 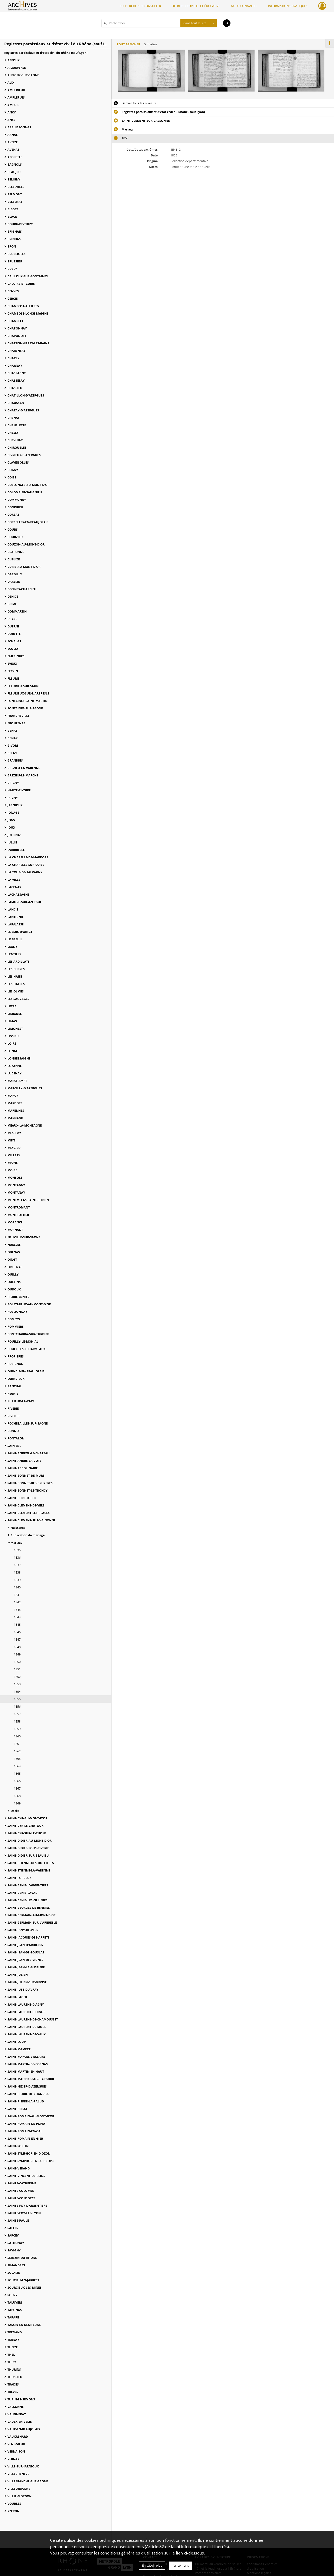 I want to click on QUINCIE-EN-BEAUJOLAIS, so click(x=26, y=1371).